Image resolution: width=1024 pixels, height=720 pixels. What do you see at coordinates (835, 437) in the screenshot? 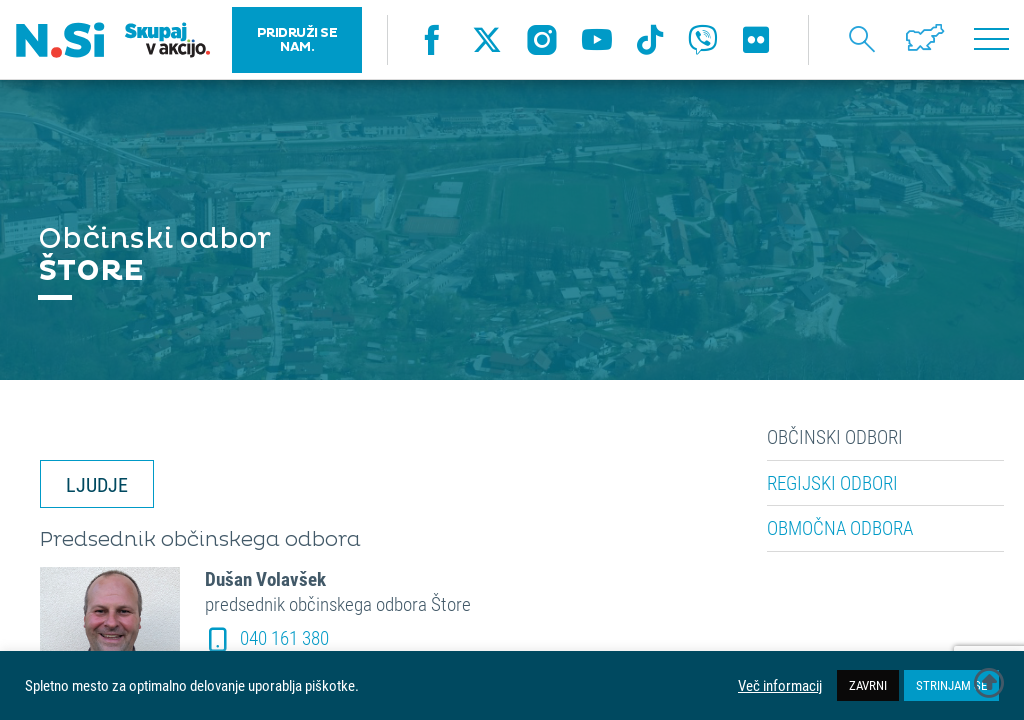
I see `Občinski odbori` at bounding box center [835, 437].